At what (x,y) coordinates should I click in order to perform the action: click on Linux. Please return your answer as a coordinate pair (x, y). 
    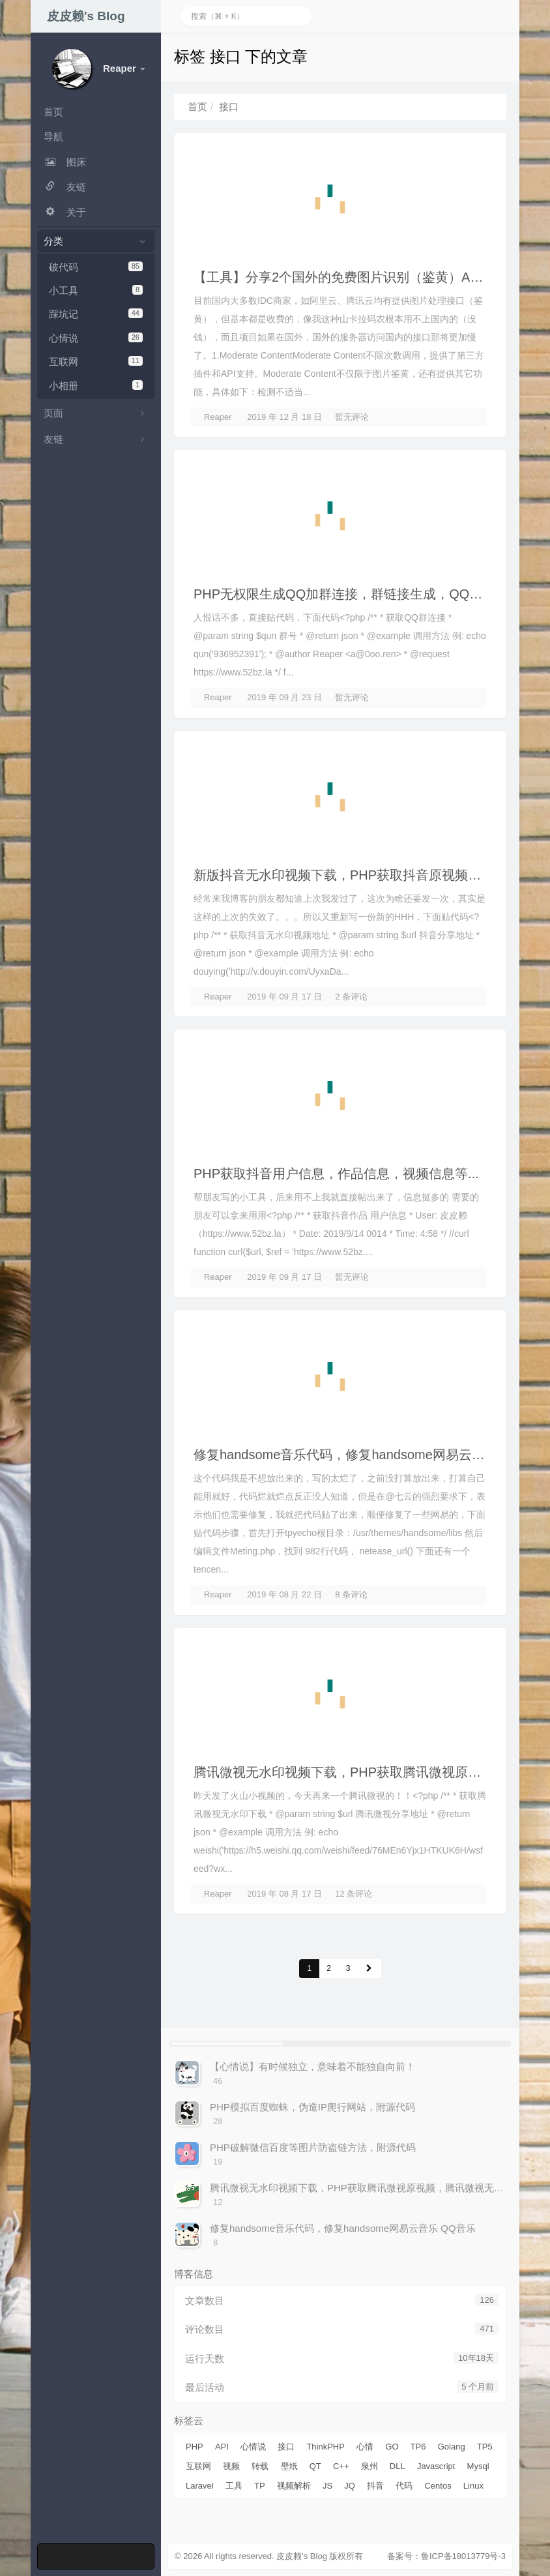
    Looking at the image, I should click on (473, 2486).